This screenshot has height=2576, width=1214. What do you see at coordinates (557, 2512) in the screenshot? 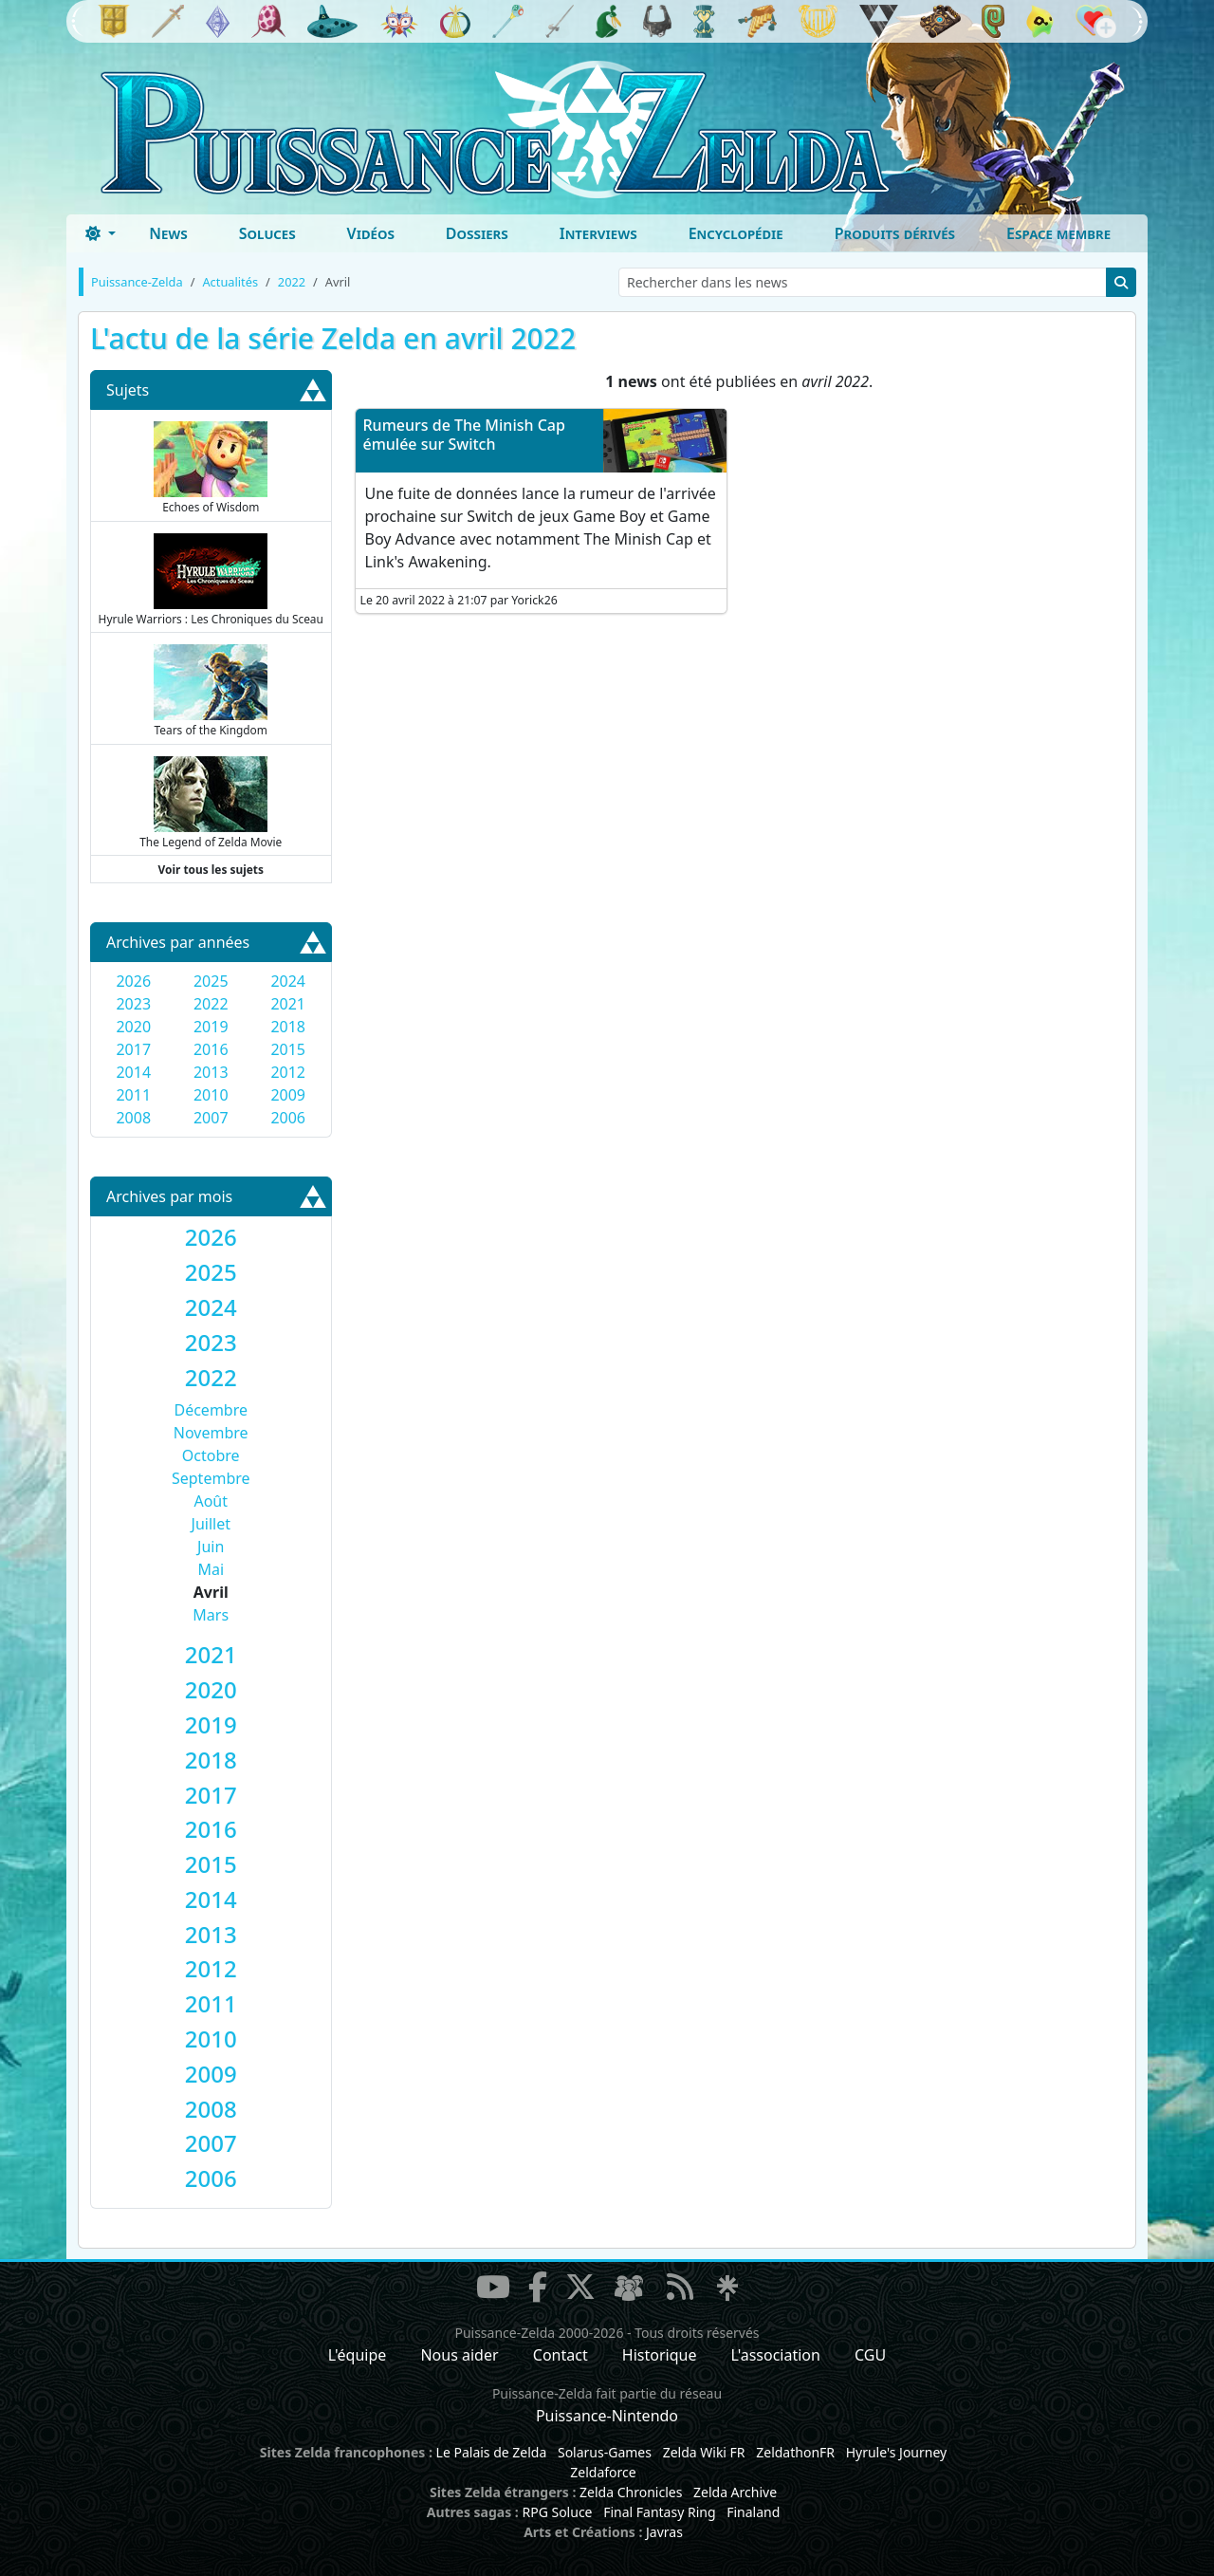
I see `RPG Soluce` at bounding box center [557, 2512].